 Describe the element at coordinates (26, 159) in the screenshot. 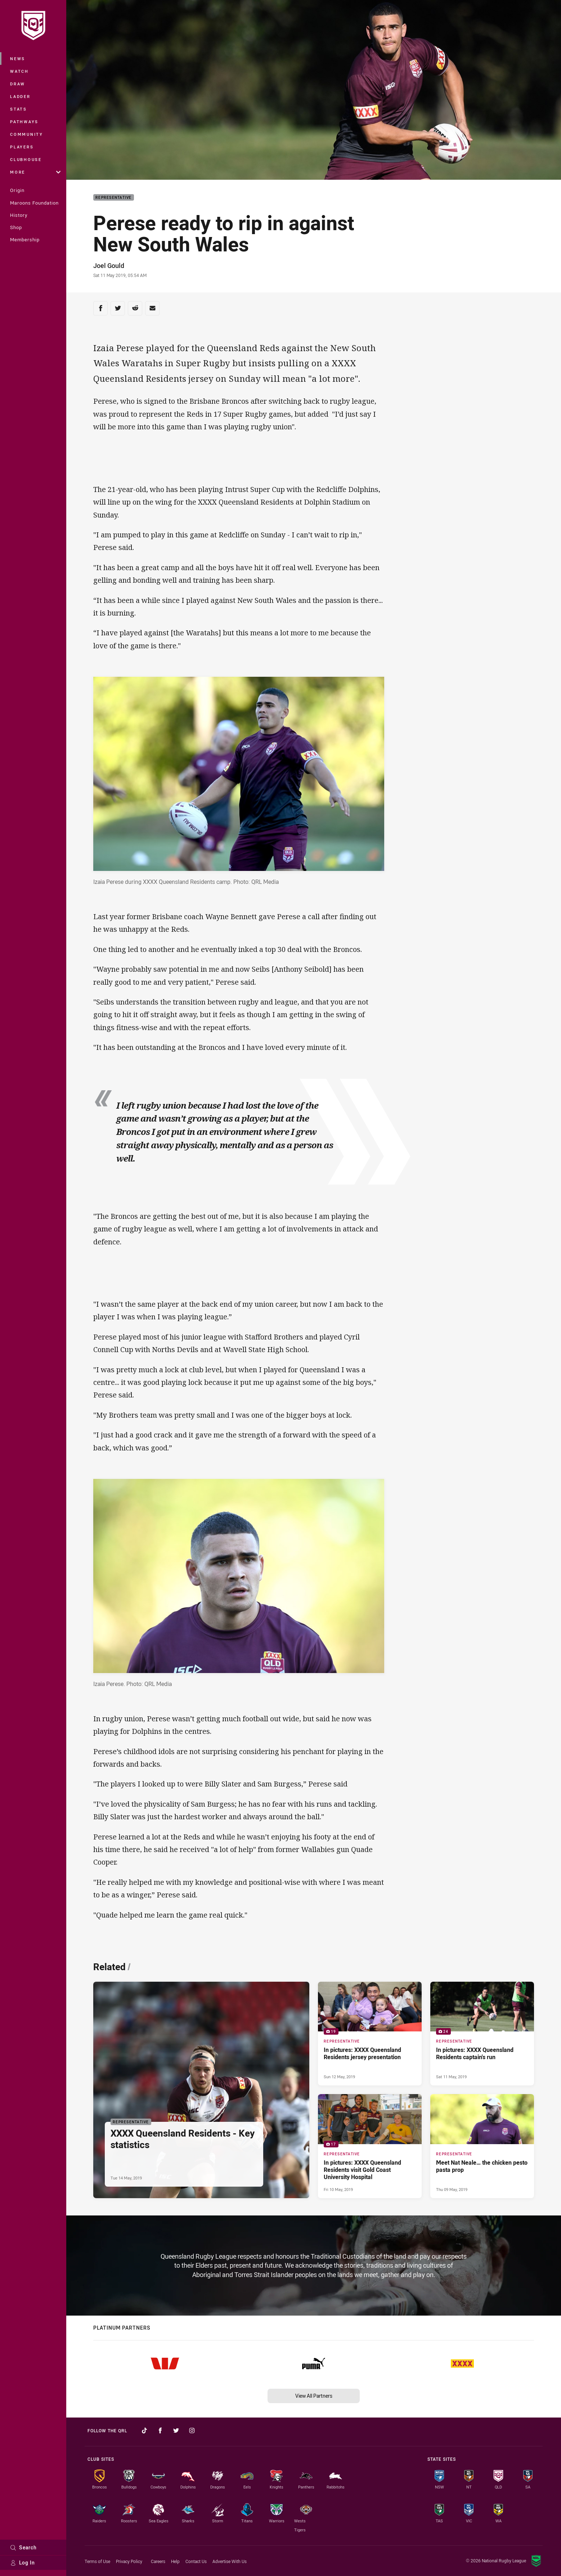

I see `Clubhouse` at that location.